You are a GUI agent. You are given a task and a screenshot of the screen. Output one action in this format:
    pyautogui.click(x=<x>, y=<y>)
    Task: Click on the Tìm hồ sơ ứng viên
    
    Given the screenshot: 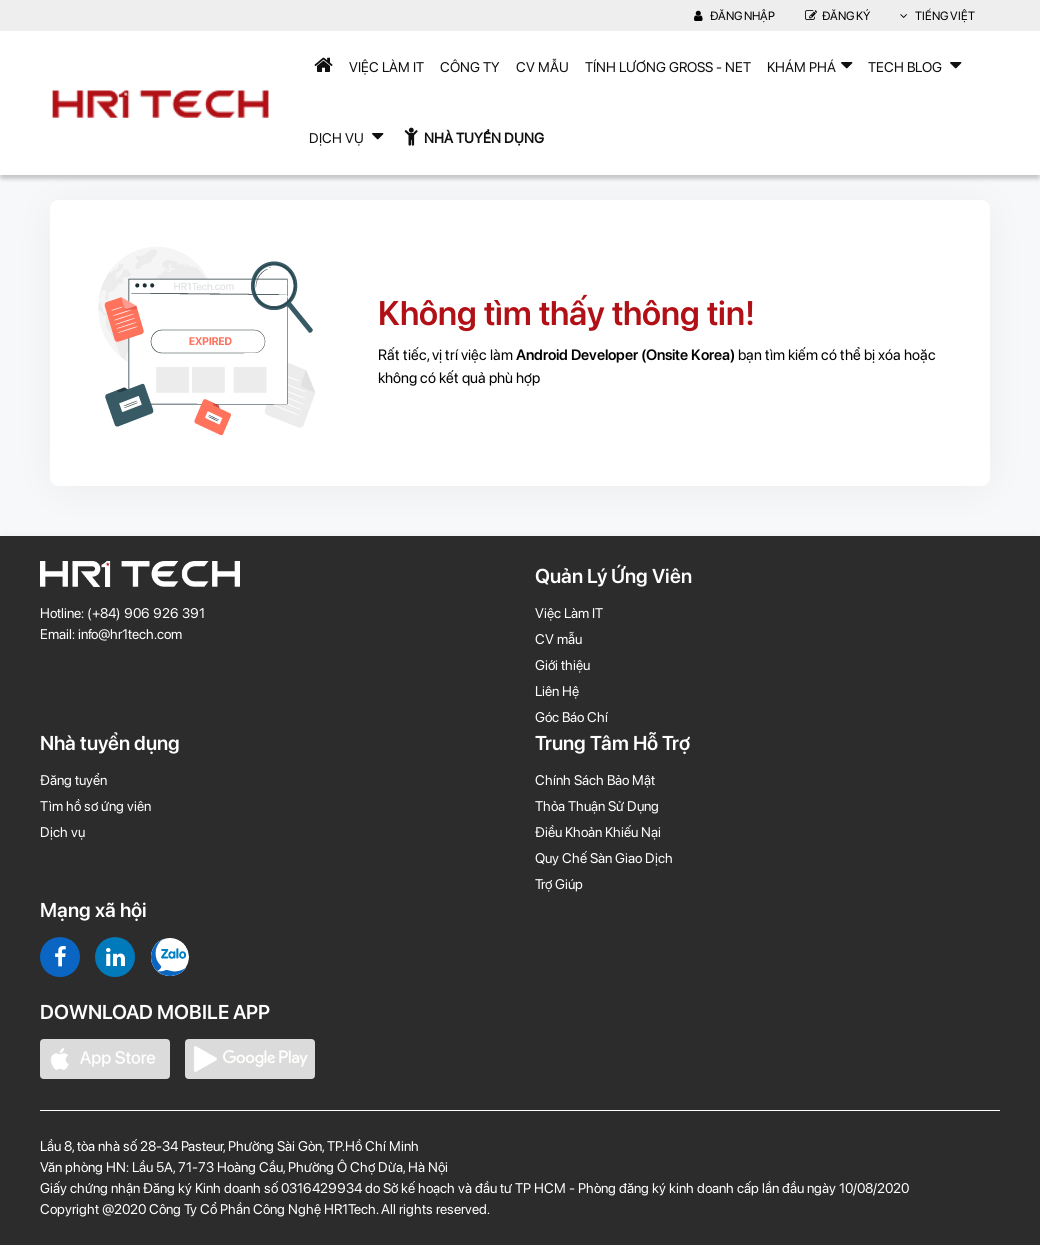 What is the action you would take?
    pyautogui.click(x=95, y=806)
    